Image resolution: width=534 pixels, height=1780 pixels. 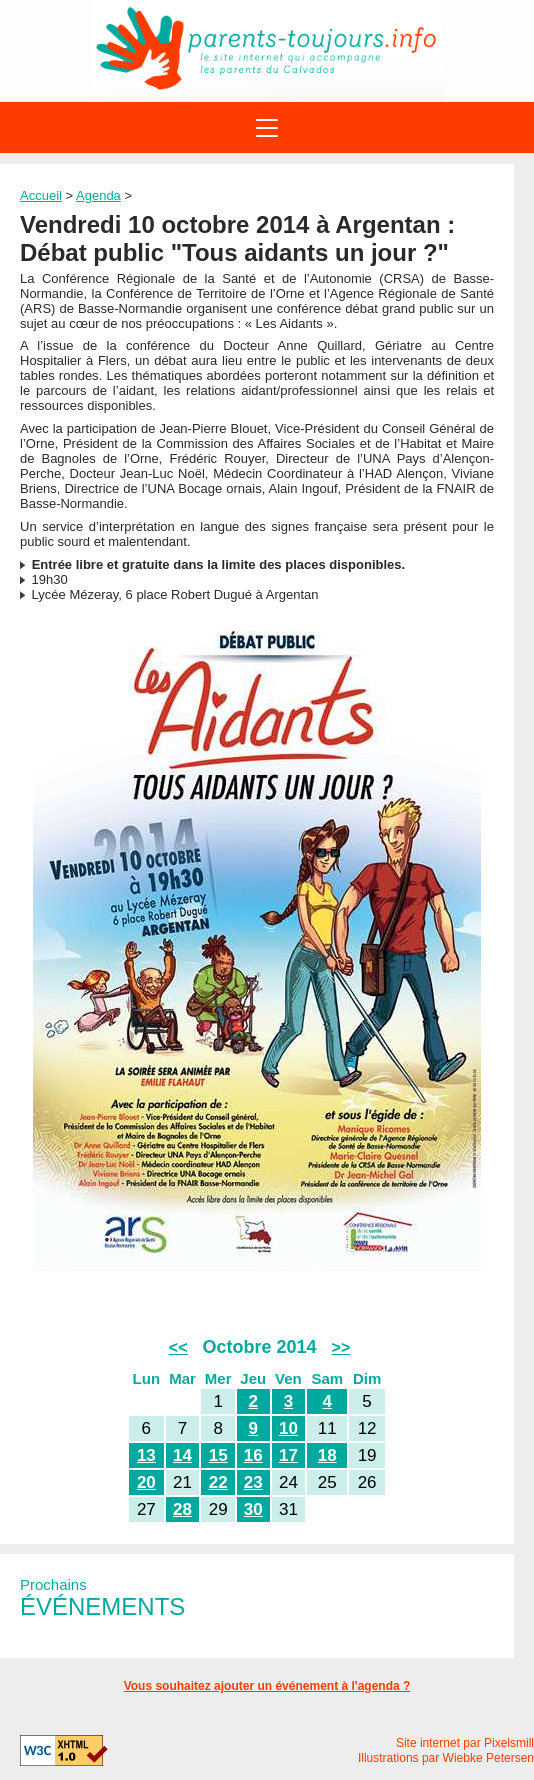 I want to click on Vous souhaitez ajouter un événement à l'agenda ?, so click(x=267, y=1686).